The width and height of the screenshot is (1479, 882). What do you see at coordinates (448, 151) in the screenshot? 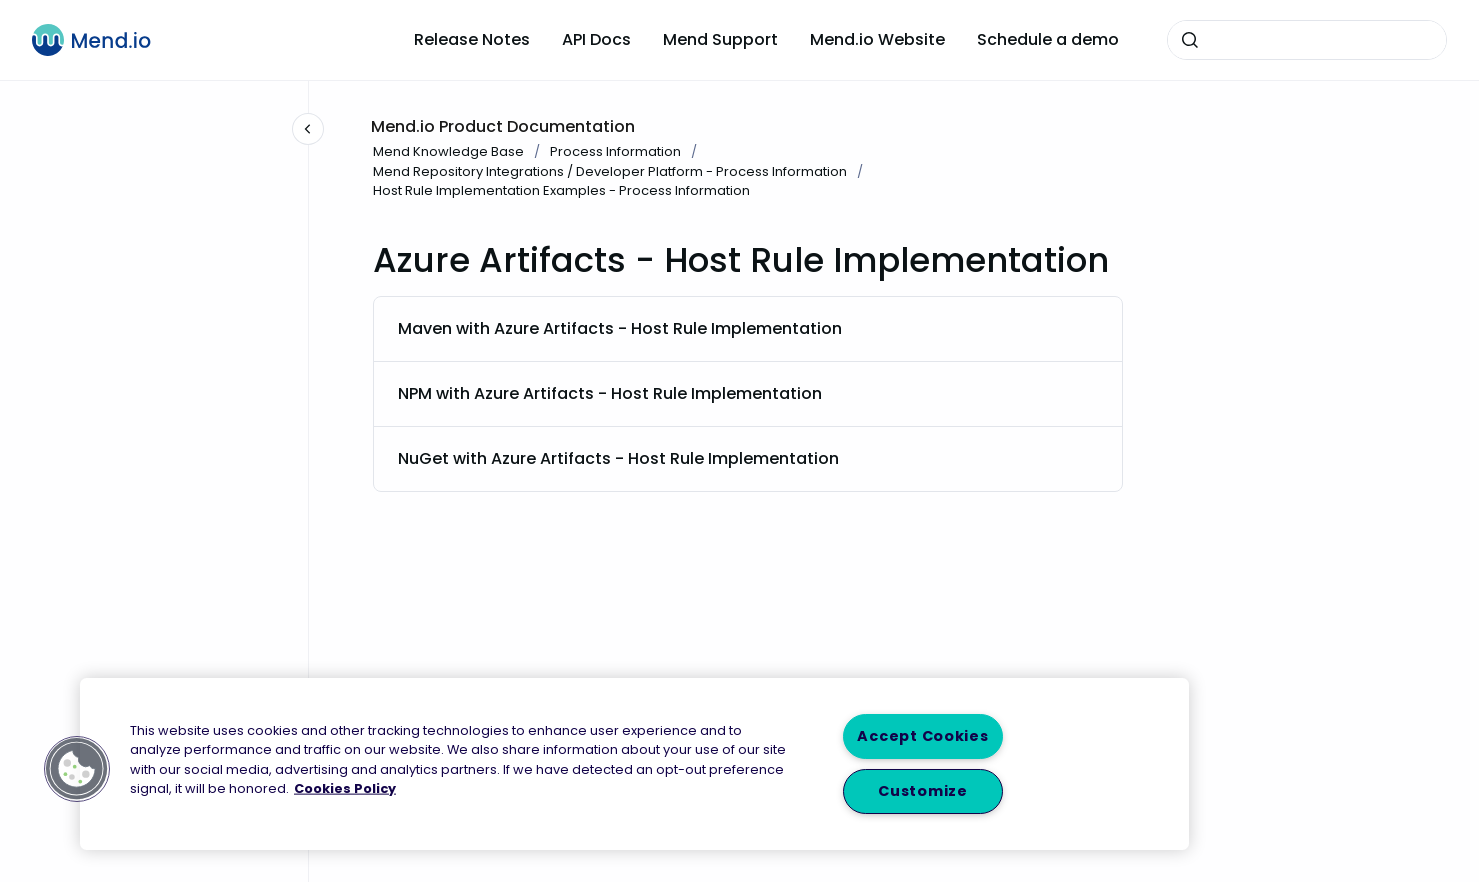
I see `Mend Knowledge Base` at bounding box center [448, 151].